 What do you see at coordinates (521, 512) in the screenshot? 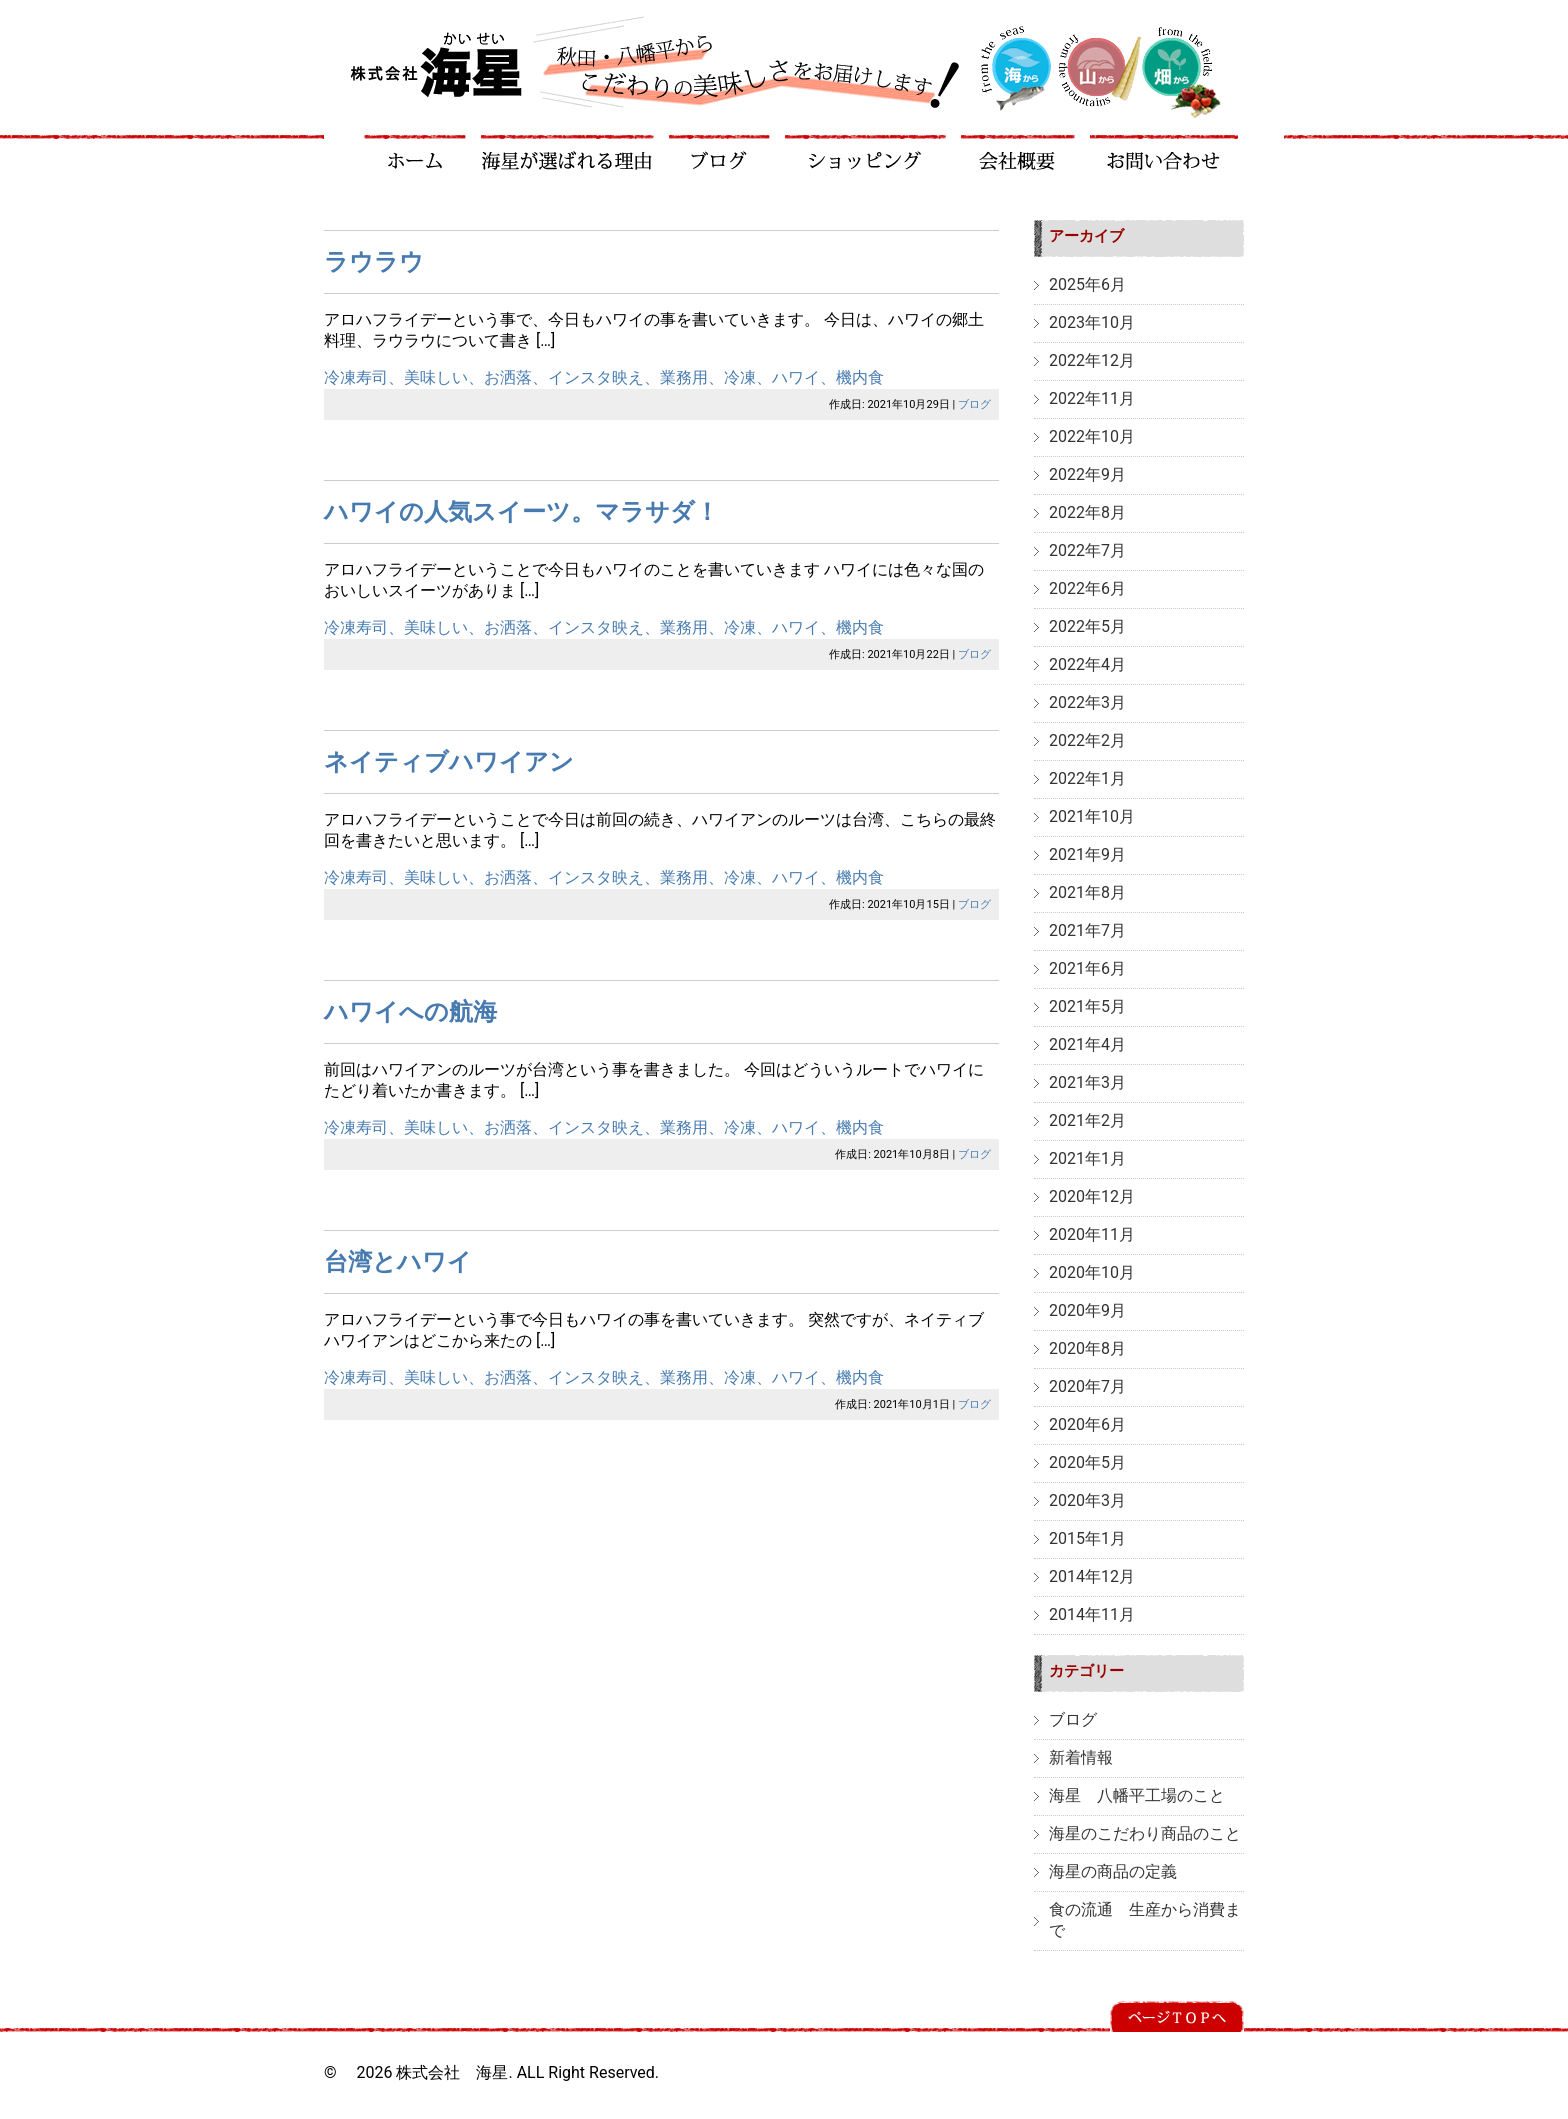
I see `ハワイの人気スイーツ。マラサダ！` at bounding box center [521, 512].